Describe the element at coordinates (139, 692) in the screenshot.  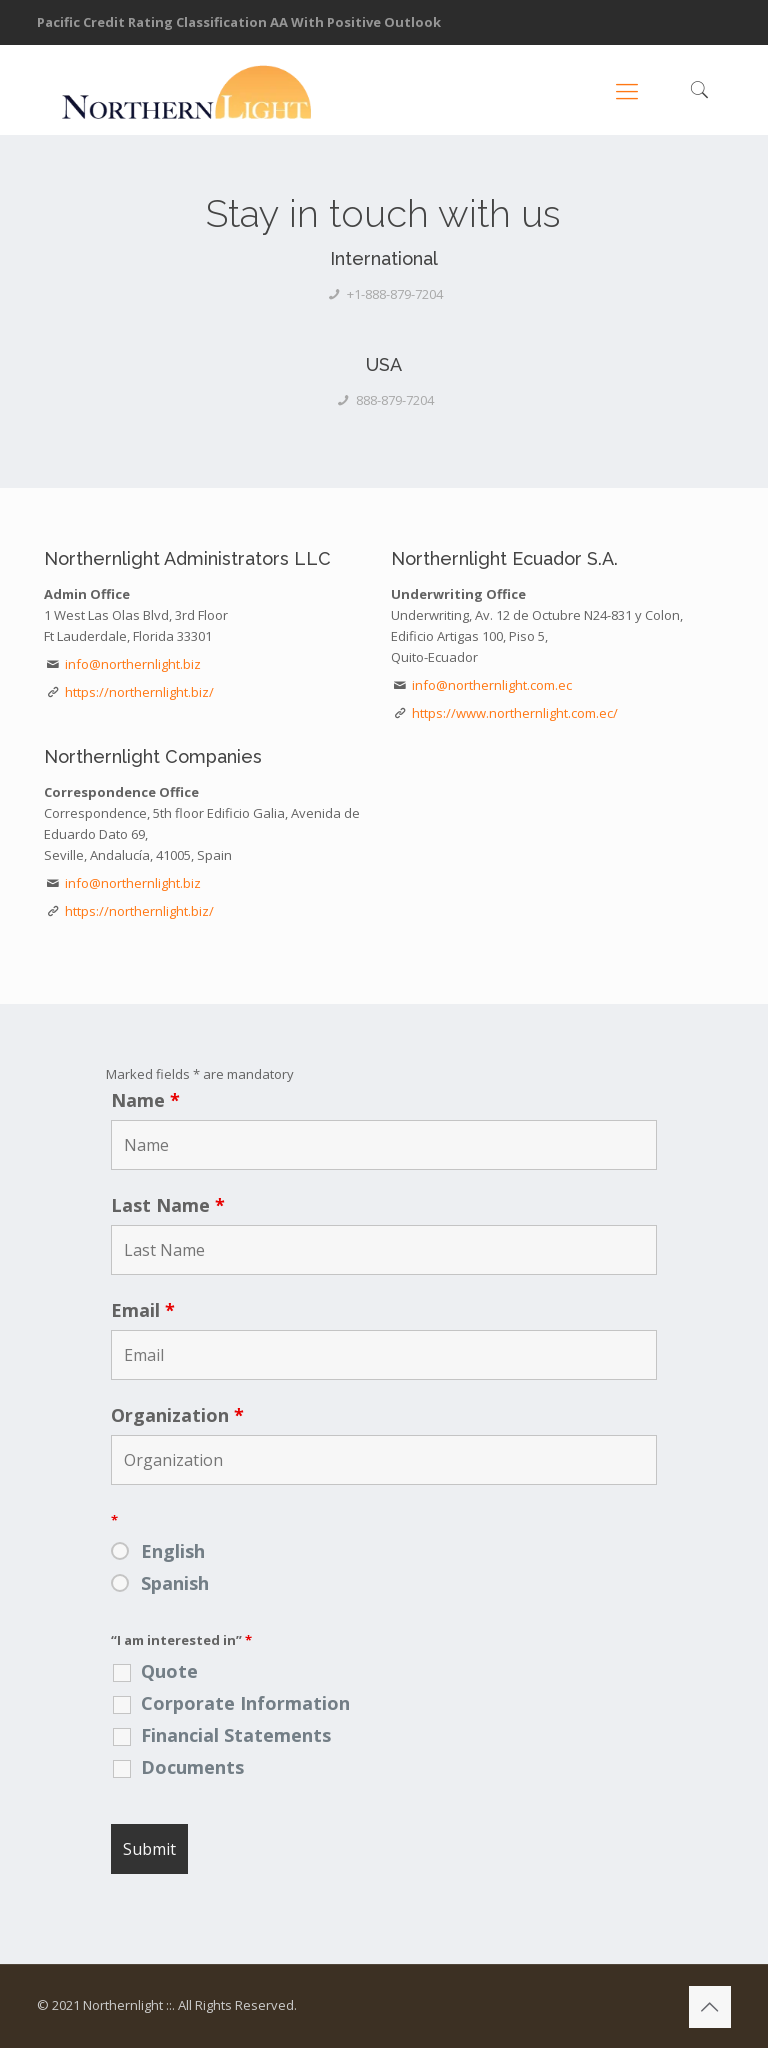
I see `https://northernlight.biz/` at that location.